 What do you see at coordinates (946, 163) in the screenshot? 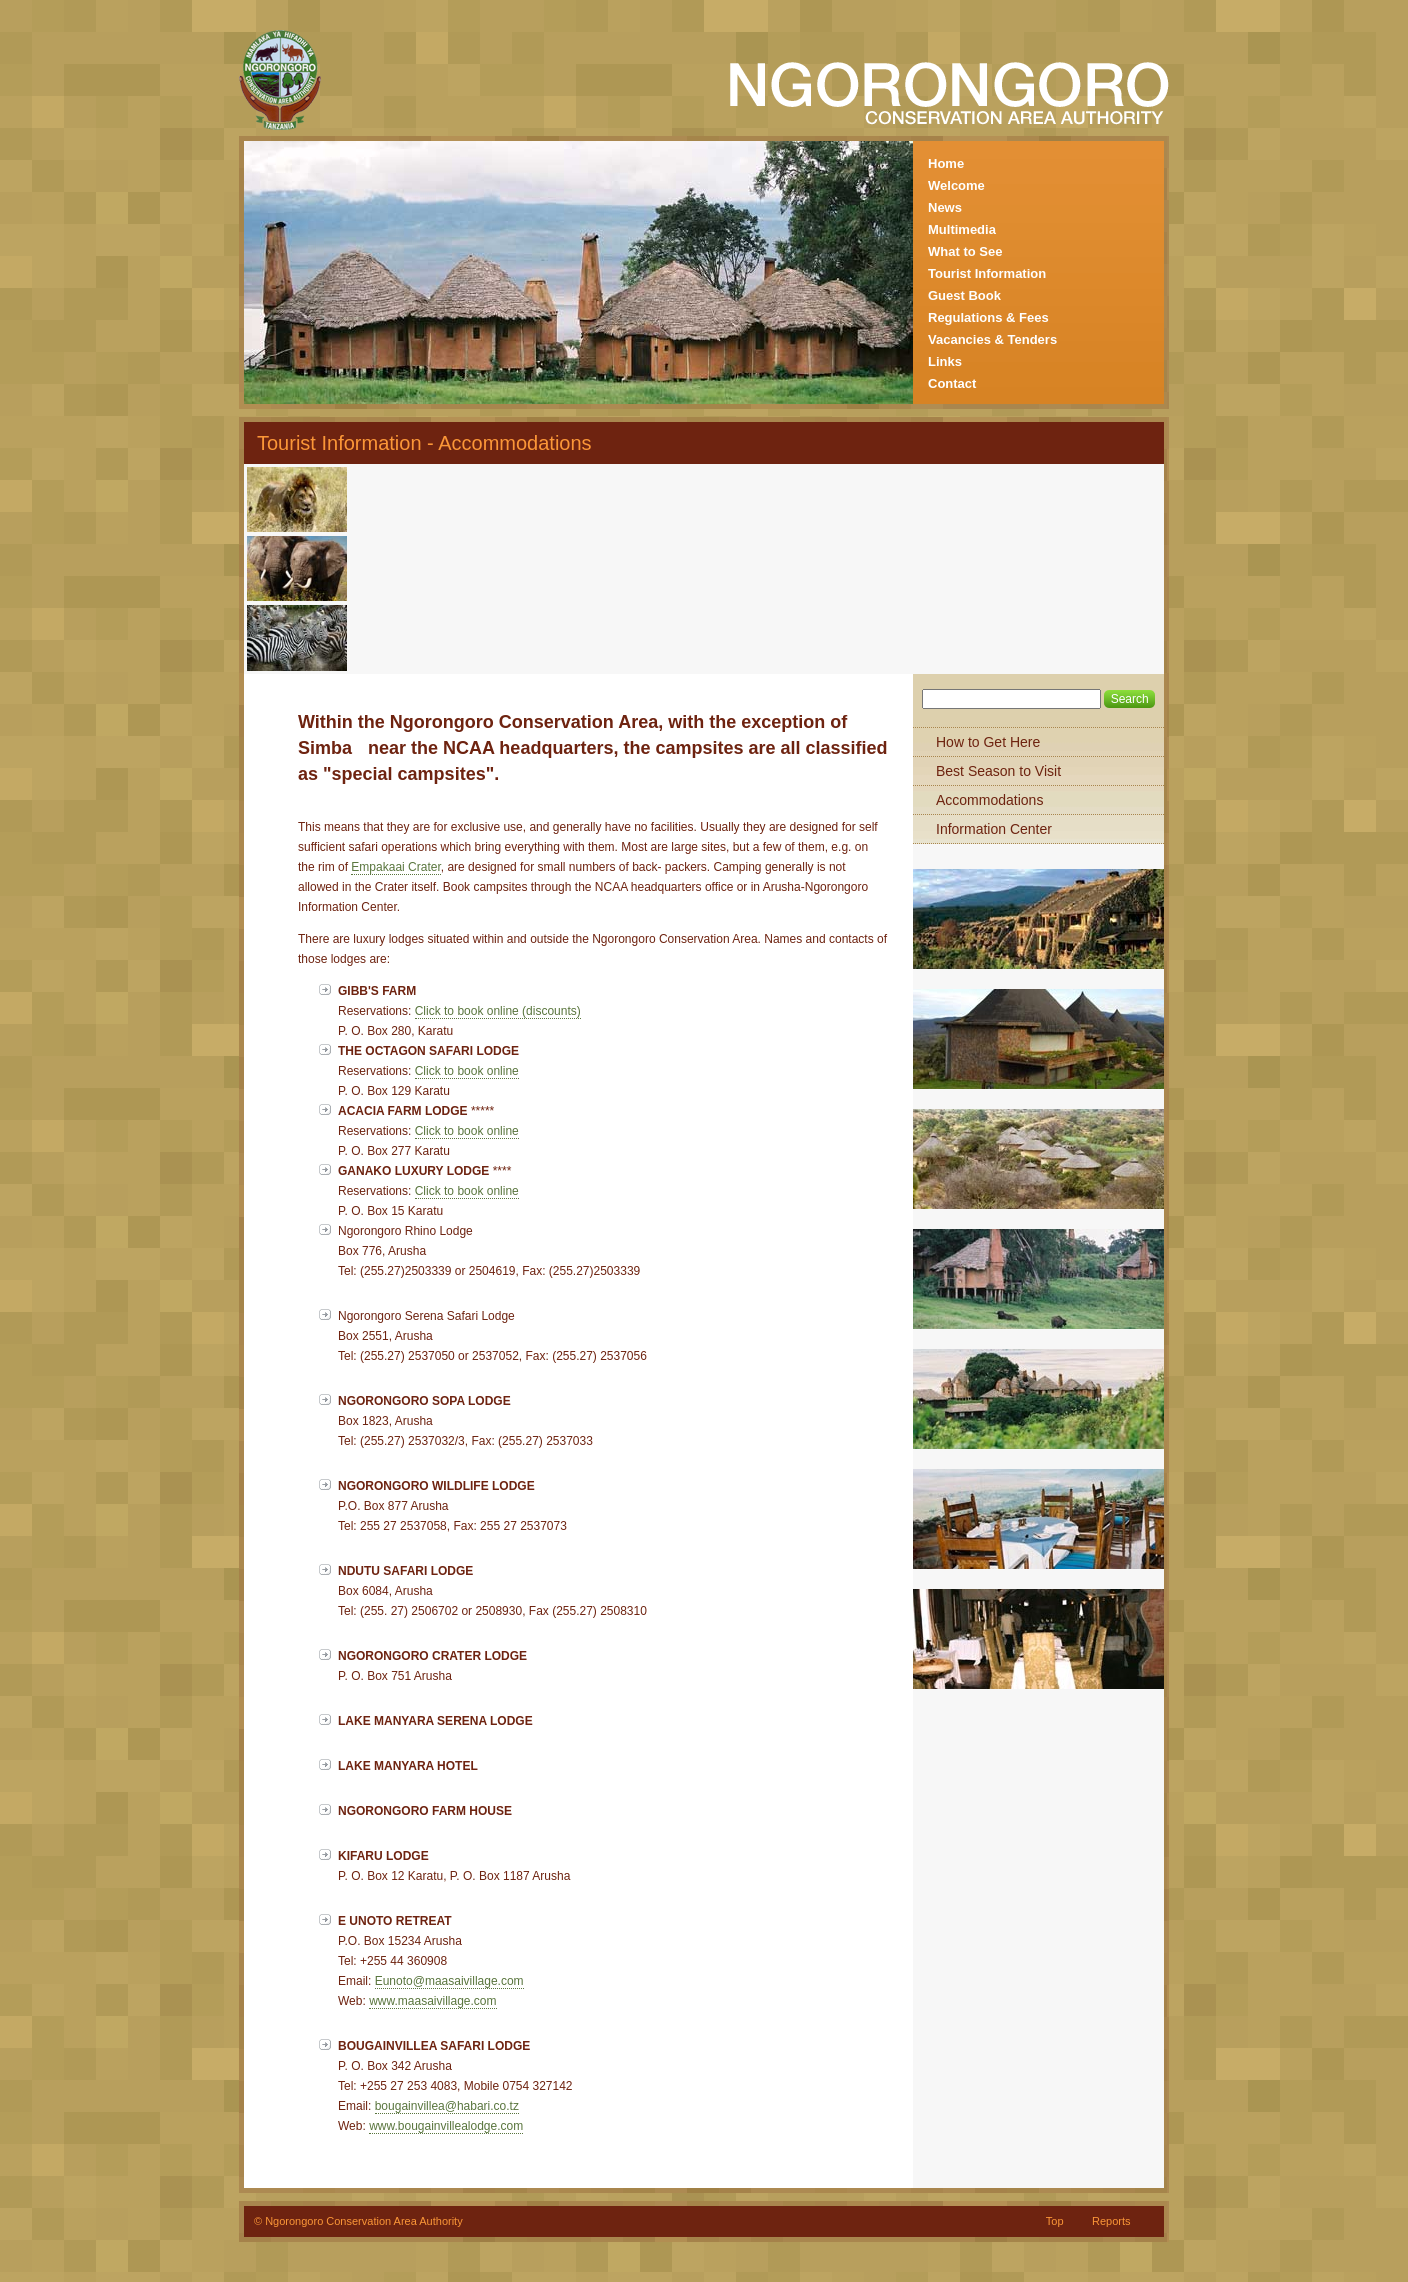
I see `Home` at bounding box center [946, 163].